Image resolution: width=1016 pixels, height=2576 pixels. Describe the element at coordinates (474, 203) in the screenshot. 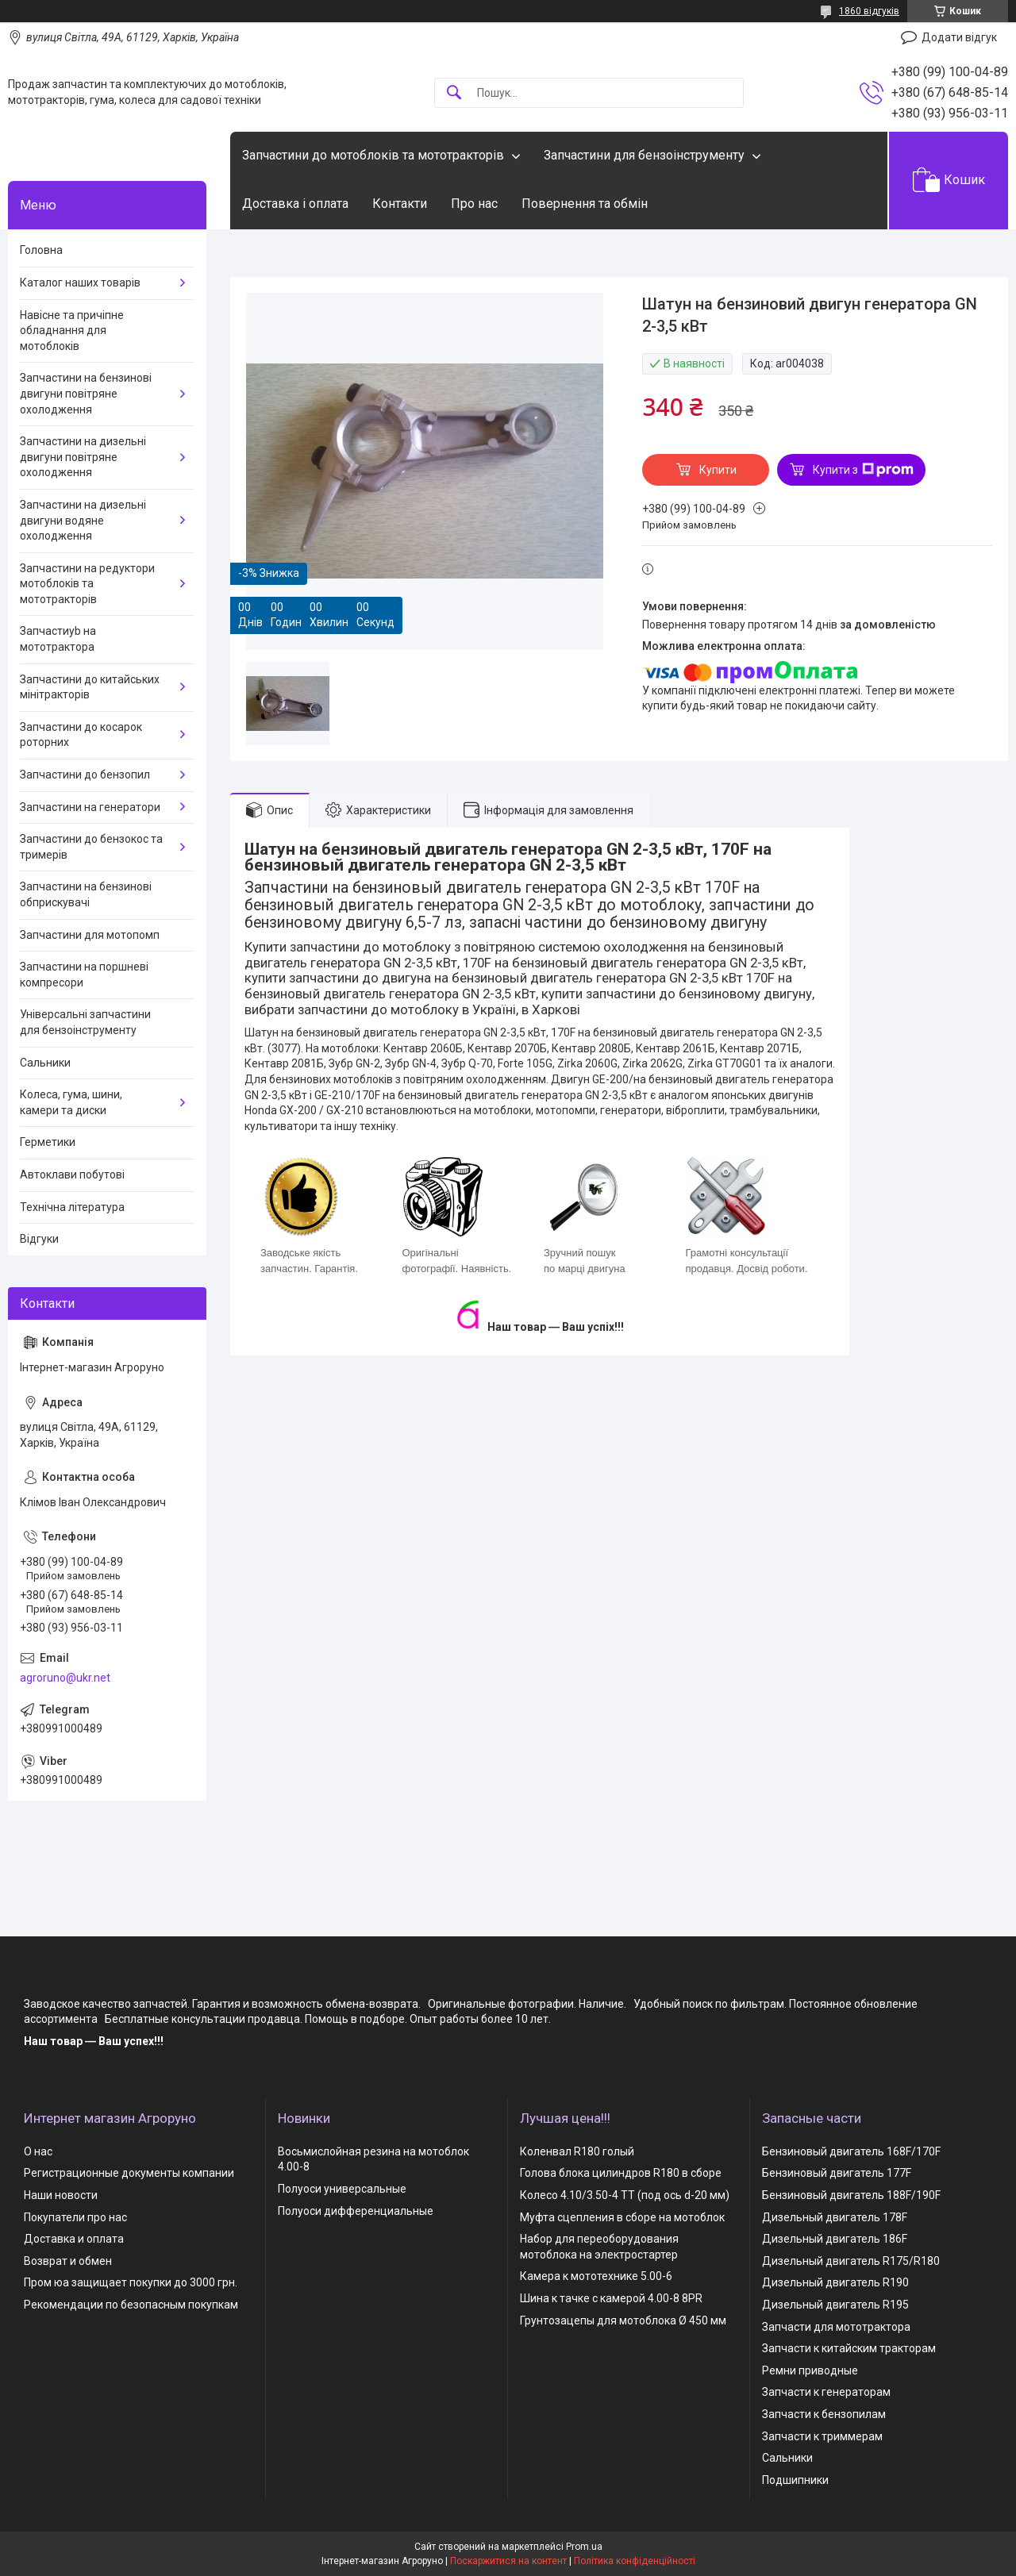

I see `Про нас` at that location.